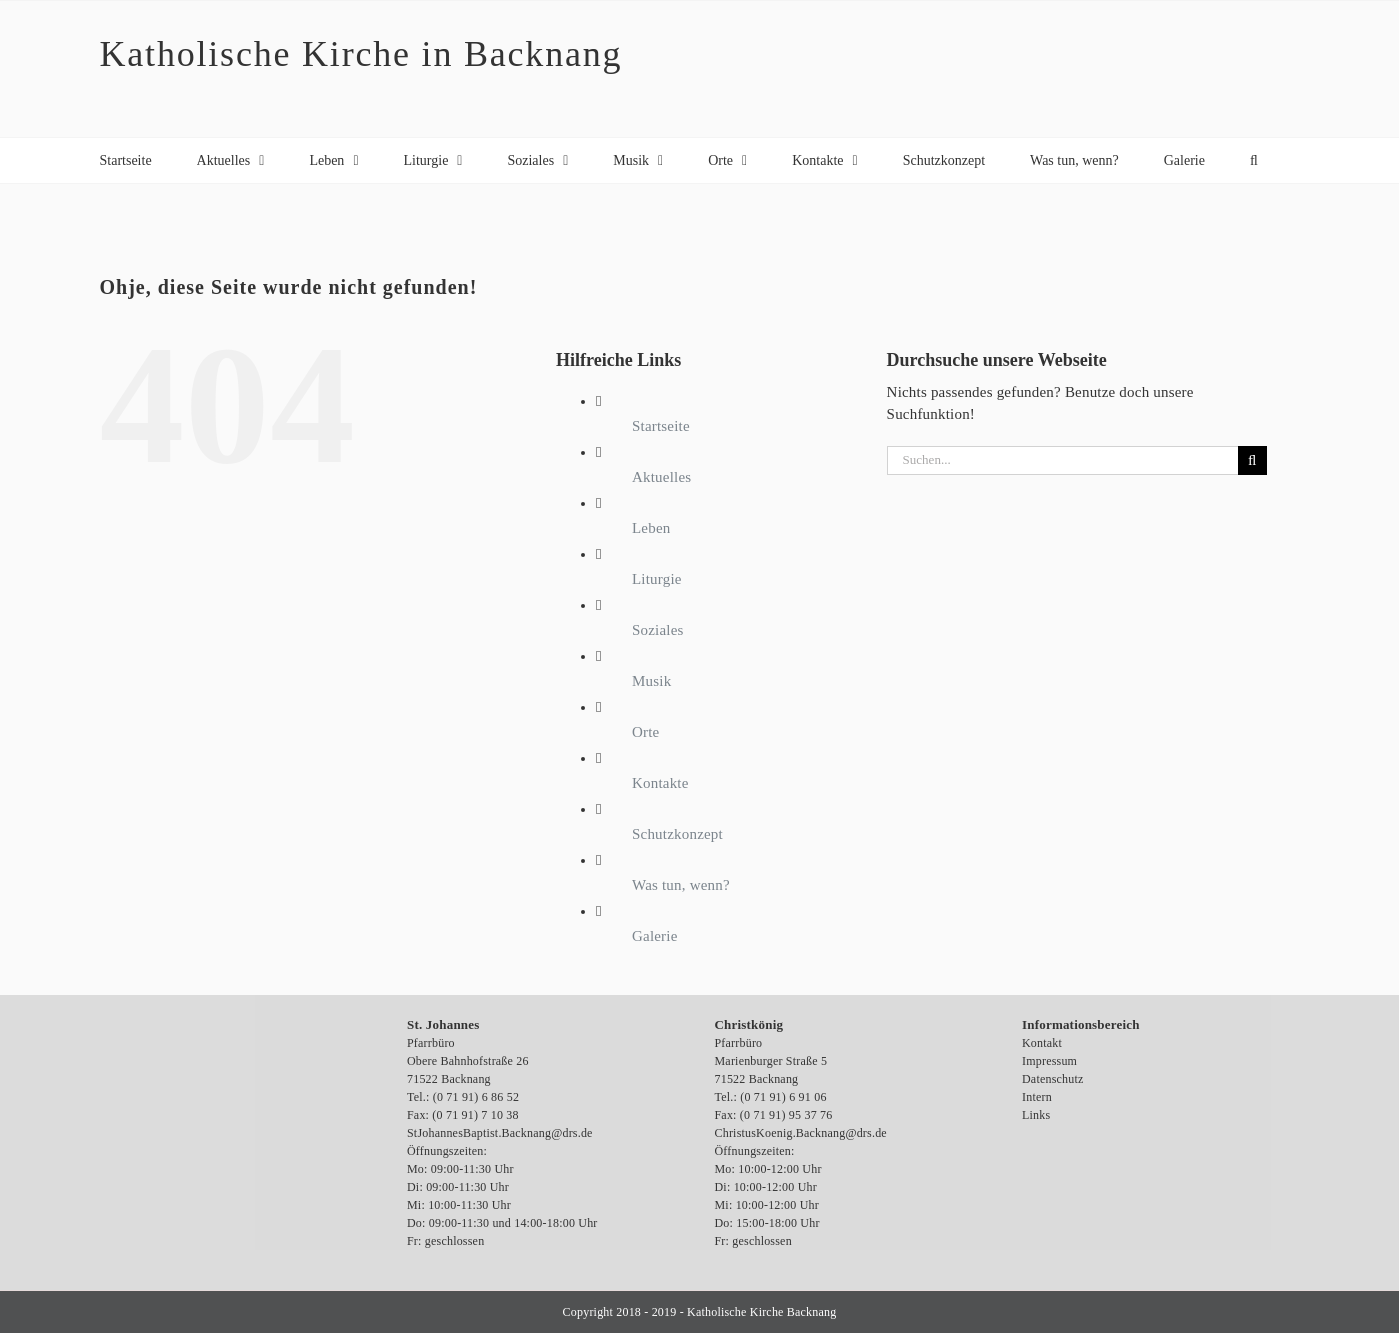 This screenshot has width=1399, height=1333. What do you see at coordinates (657, 579) in the screenshot?
I see `Liturgie` at bounding box center [657, 579].